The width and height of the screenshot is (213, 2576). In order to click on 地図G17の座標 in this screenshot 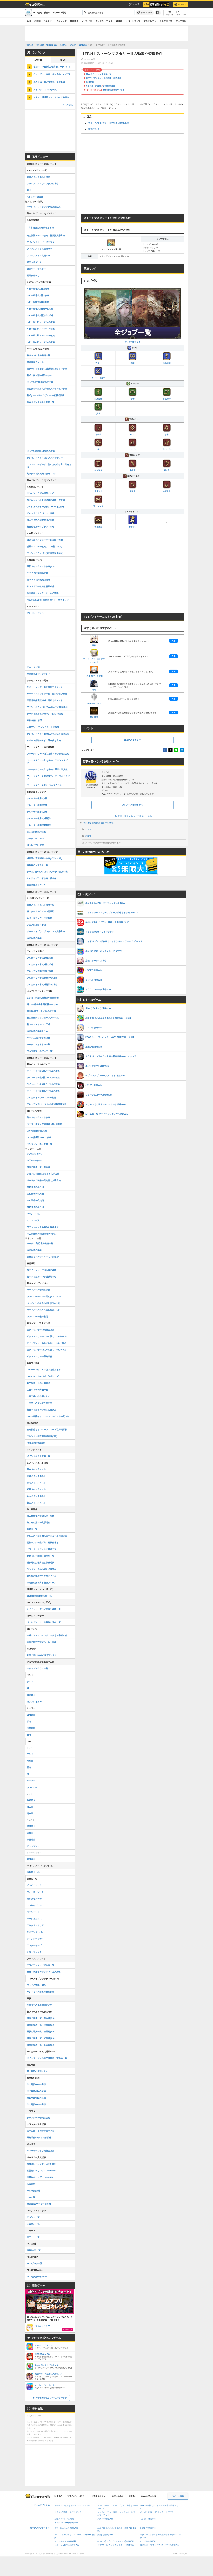, I will do `click(34, 938)`.